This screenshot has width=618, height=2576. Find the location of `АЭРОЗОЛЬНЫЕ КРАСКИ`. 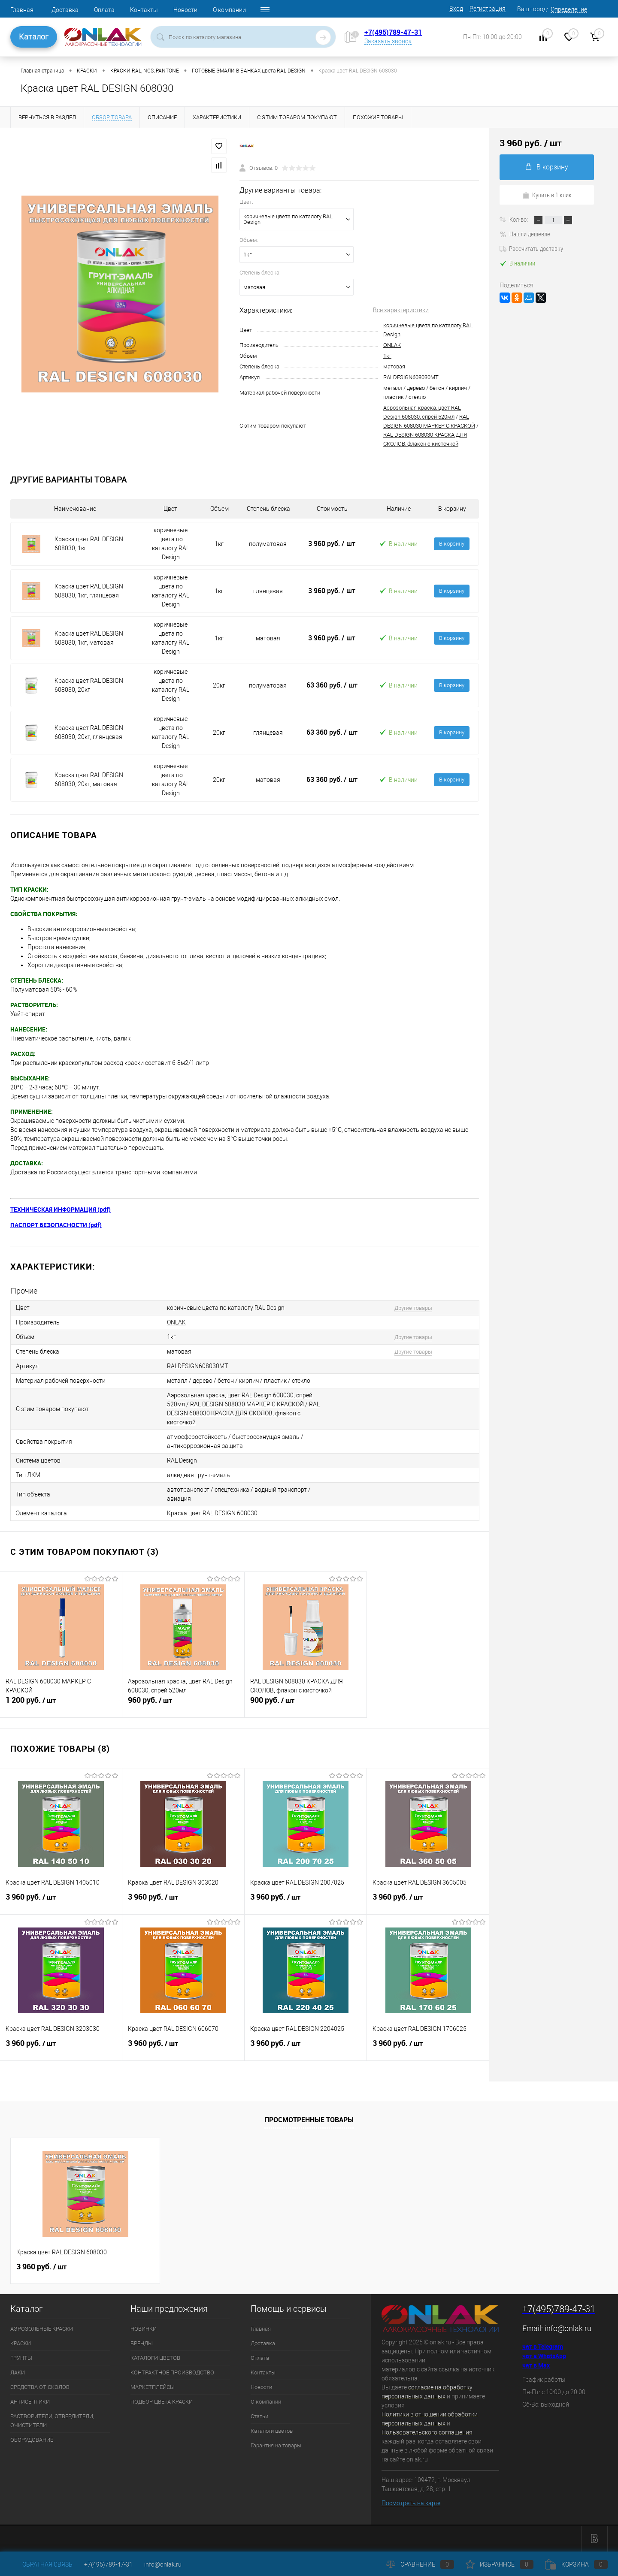

АЭРОЗОЛЬНЫЕ КРАСКИ is located at coordinates (41, 2329).